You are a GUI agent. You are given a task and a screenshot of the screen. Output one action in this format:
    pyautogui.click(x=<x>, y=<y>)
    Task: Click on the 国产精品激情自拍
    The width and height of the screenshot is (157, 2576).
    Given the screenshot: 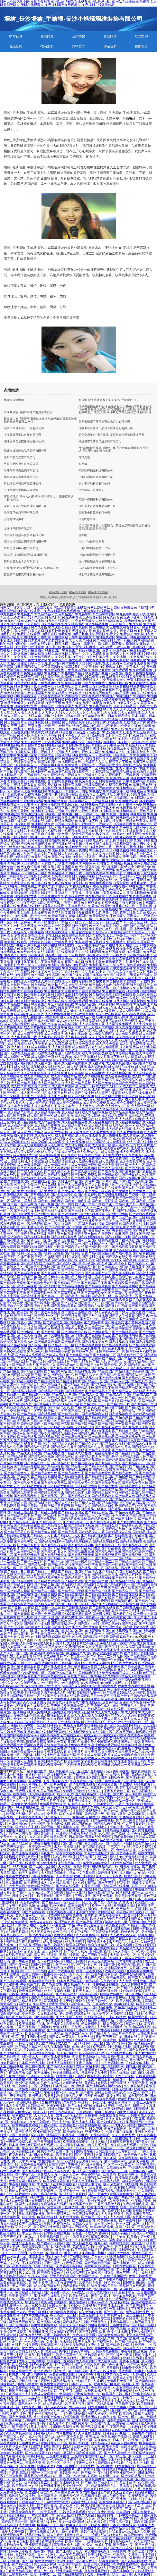 What is the action you would take?
    pyautogui.click(x=13, y=1433)
    